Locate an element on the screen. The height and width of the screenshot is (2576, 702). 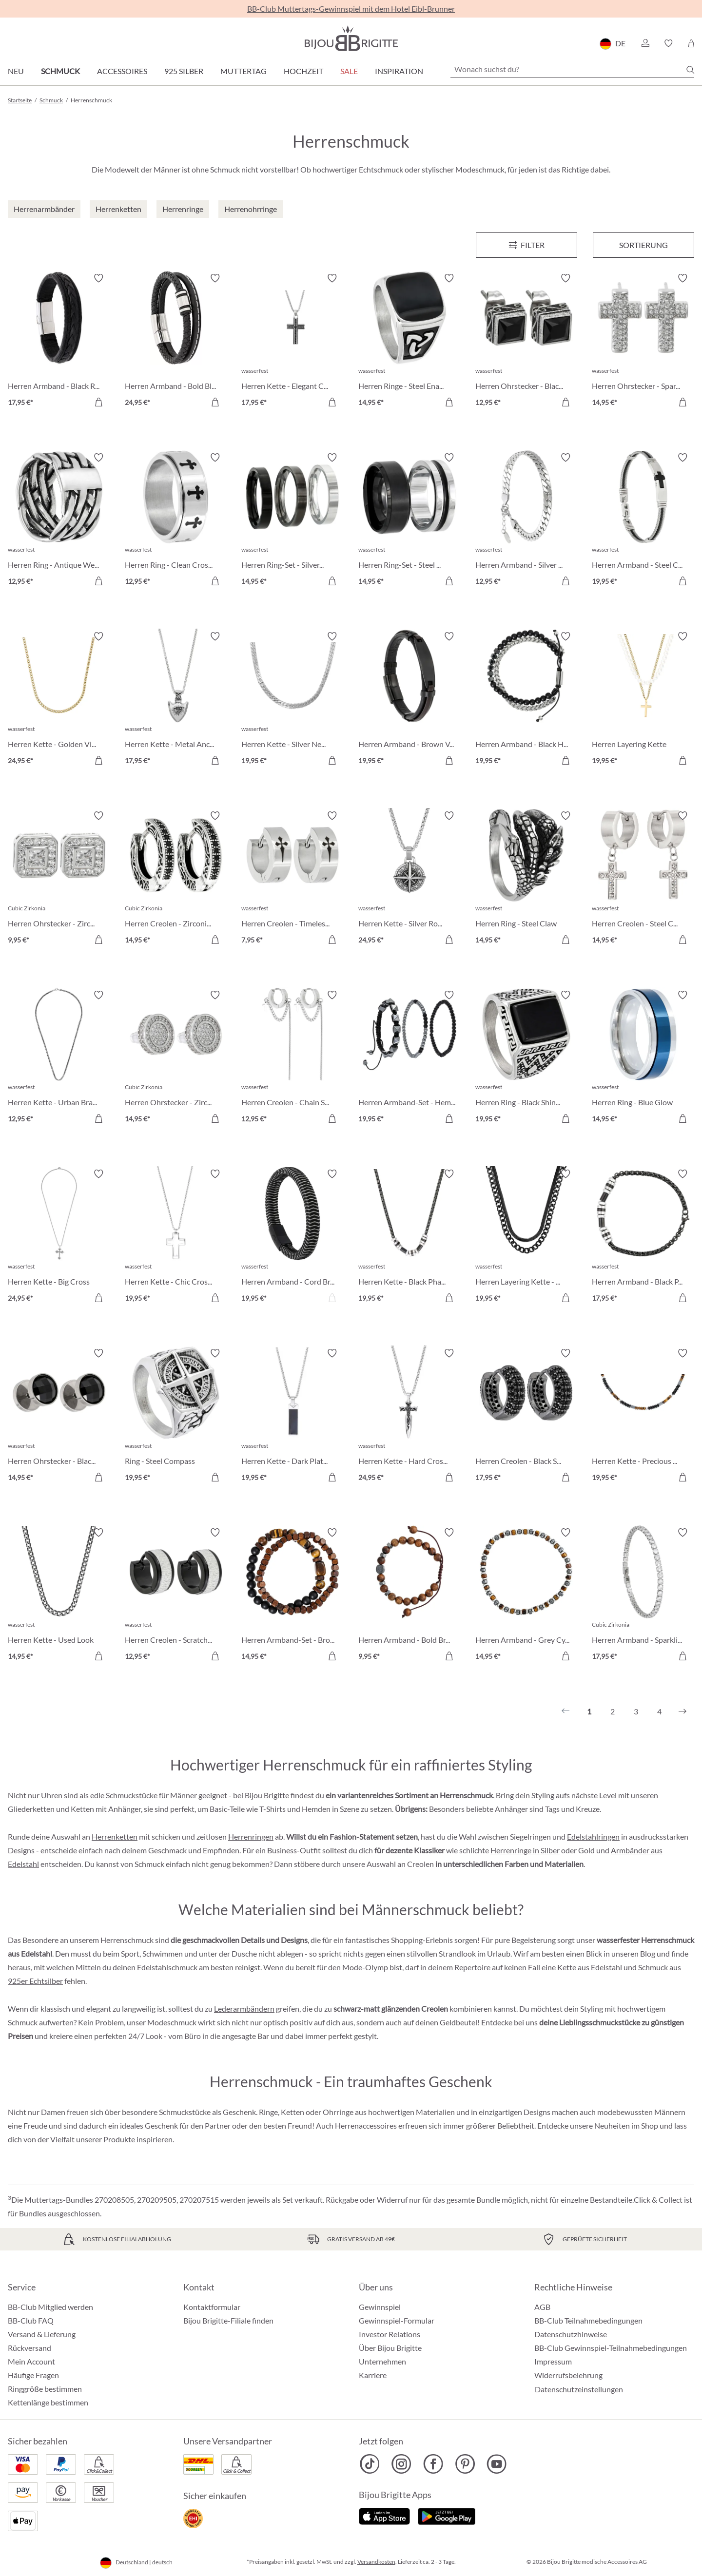
Ringgröße bestimmen is located at coordinates (45, 2388).